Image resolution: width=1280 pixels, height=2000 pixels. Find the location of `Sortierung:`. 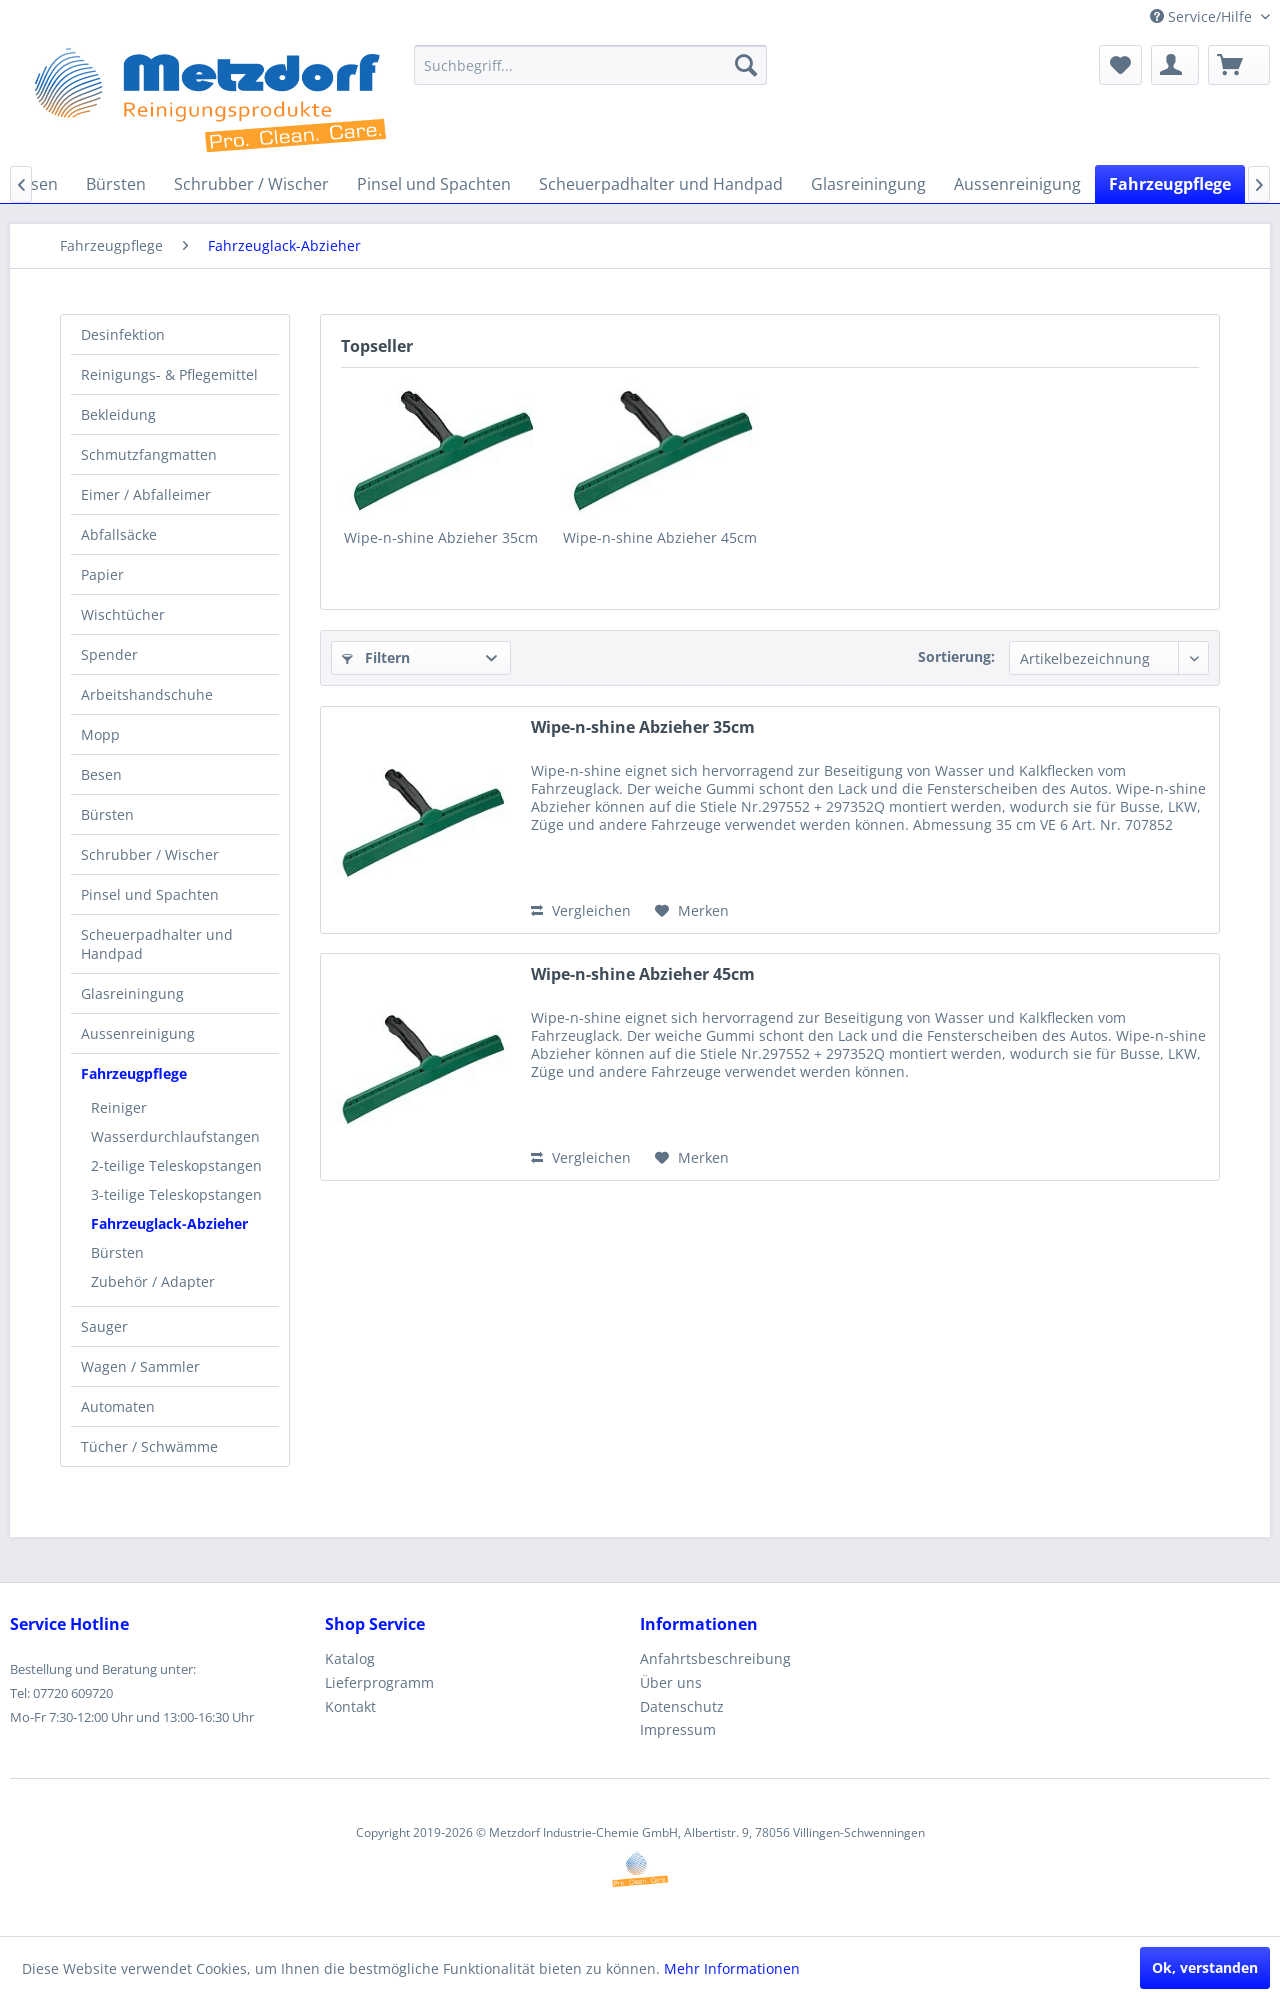

Sortierung: is located at coordinates (956, 656).